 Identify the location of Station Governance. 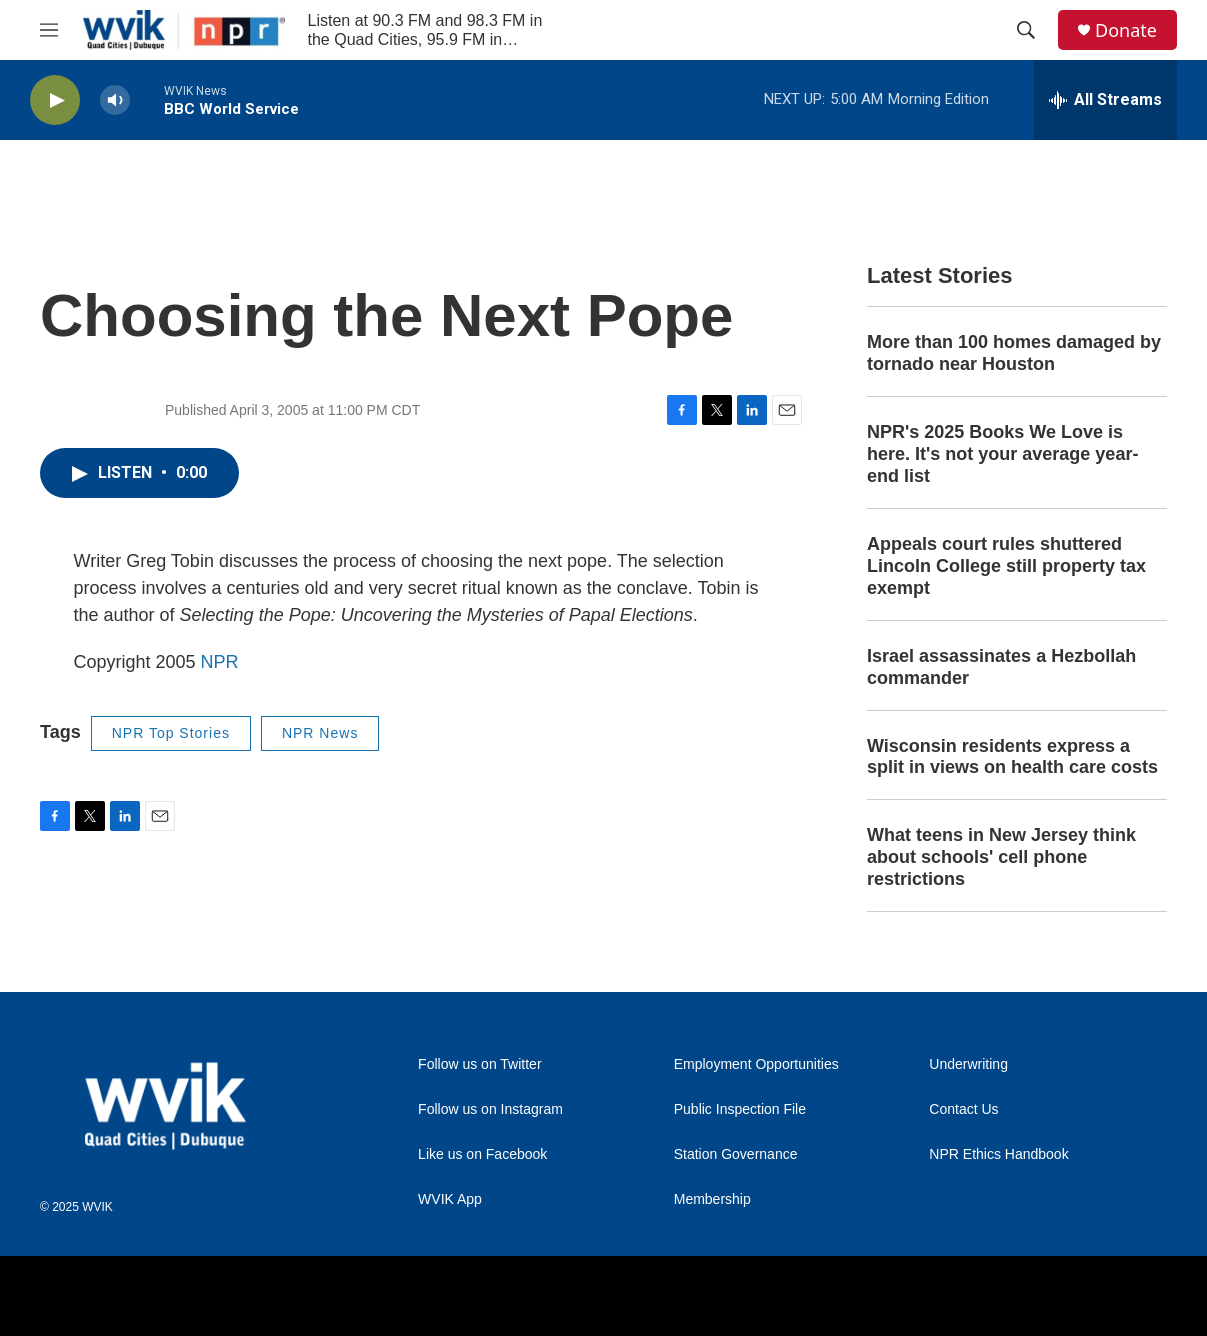
(736, 1154).